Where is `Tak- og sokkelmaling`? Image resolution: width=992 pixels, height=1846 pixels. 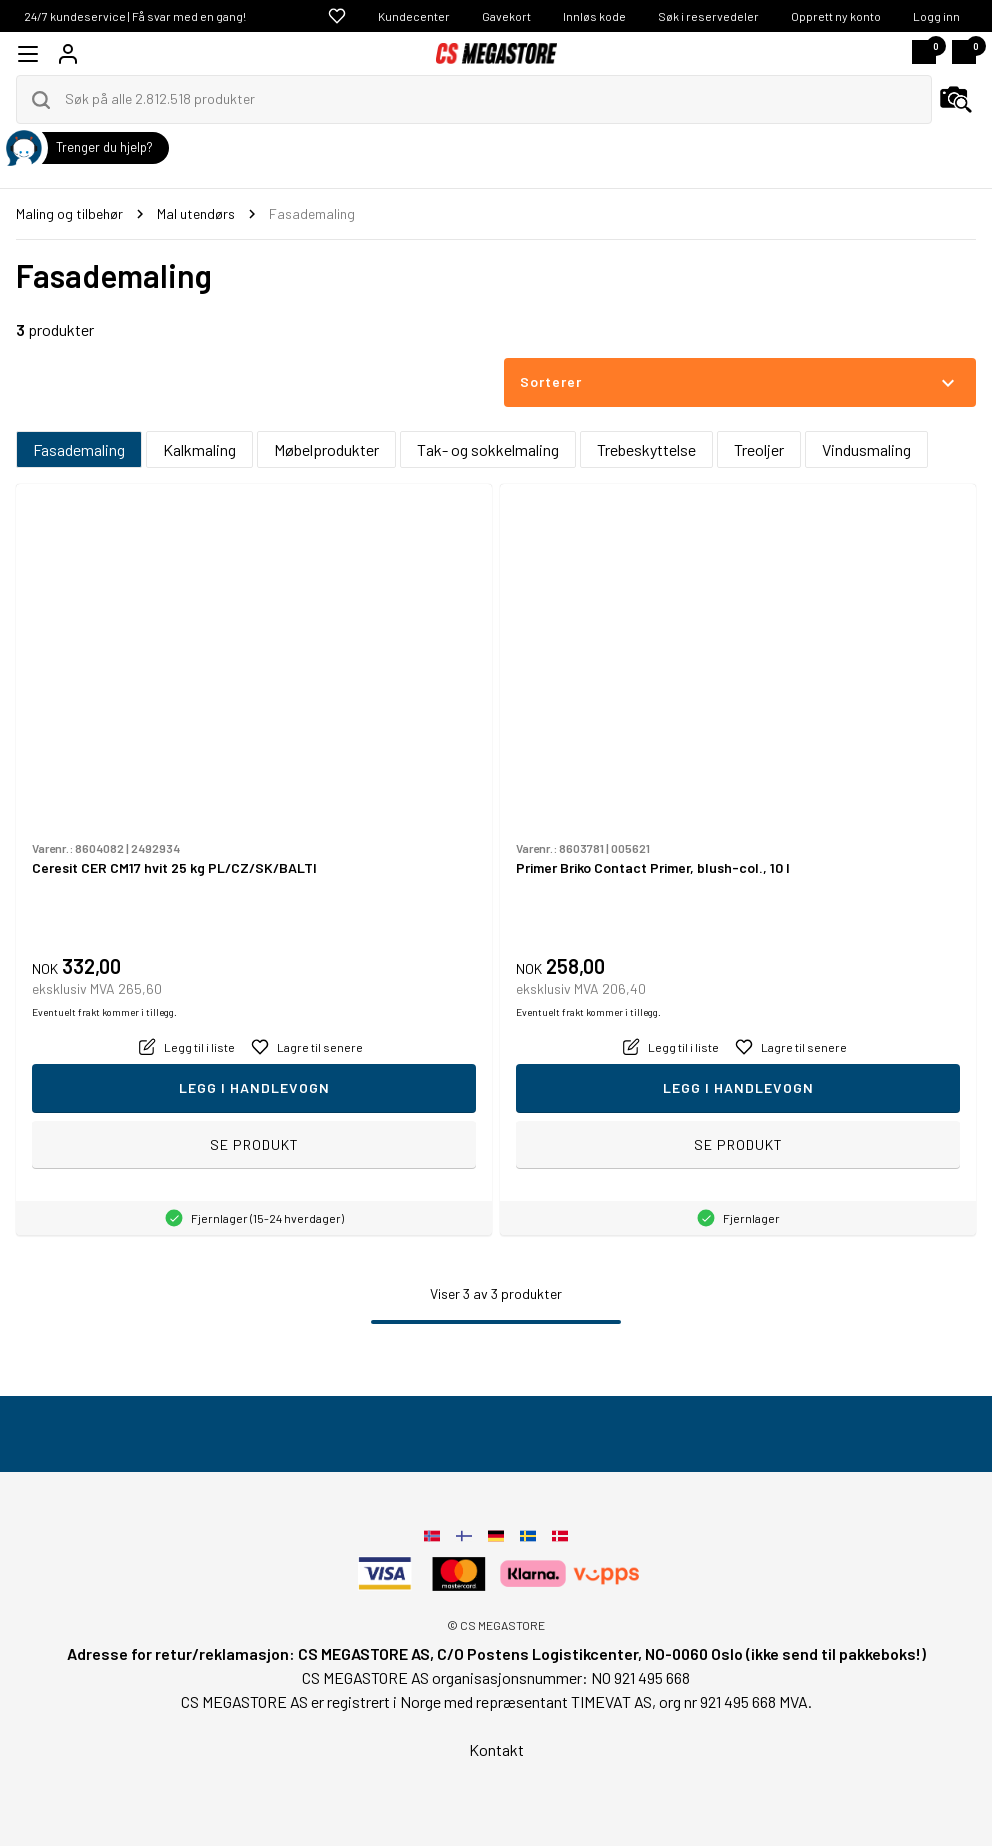
Tak- og sokkelmaling is located at coordinates (488, 449).